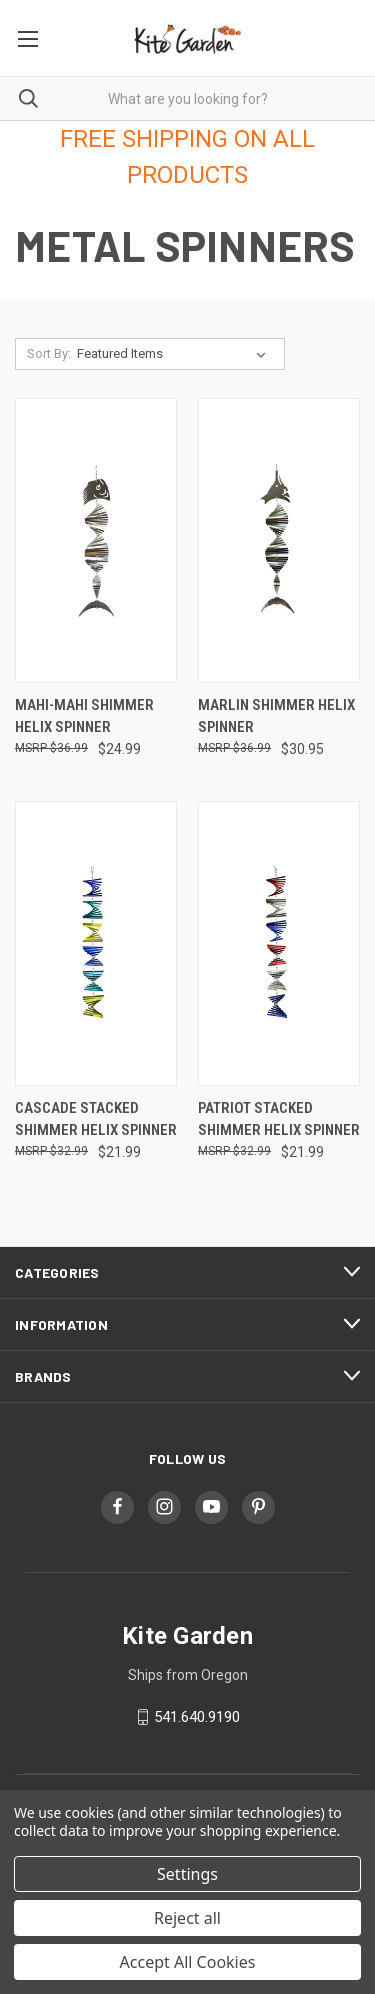 This screenshot has height=1994, width=375. I want to click on Settings, so click(187, 1874).